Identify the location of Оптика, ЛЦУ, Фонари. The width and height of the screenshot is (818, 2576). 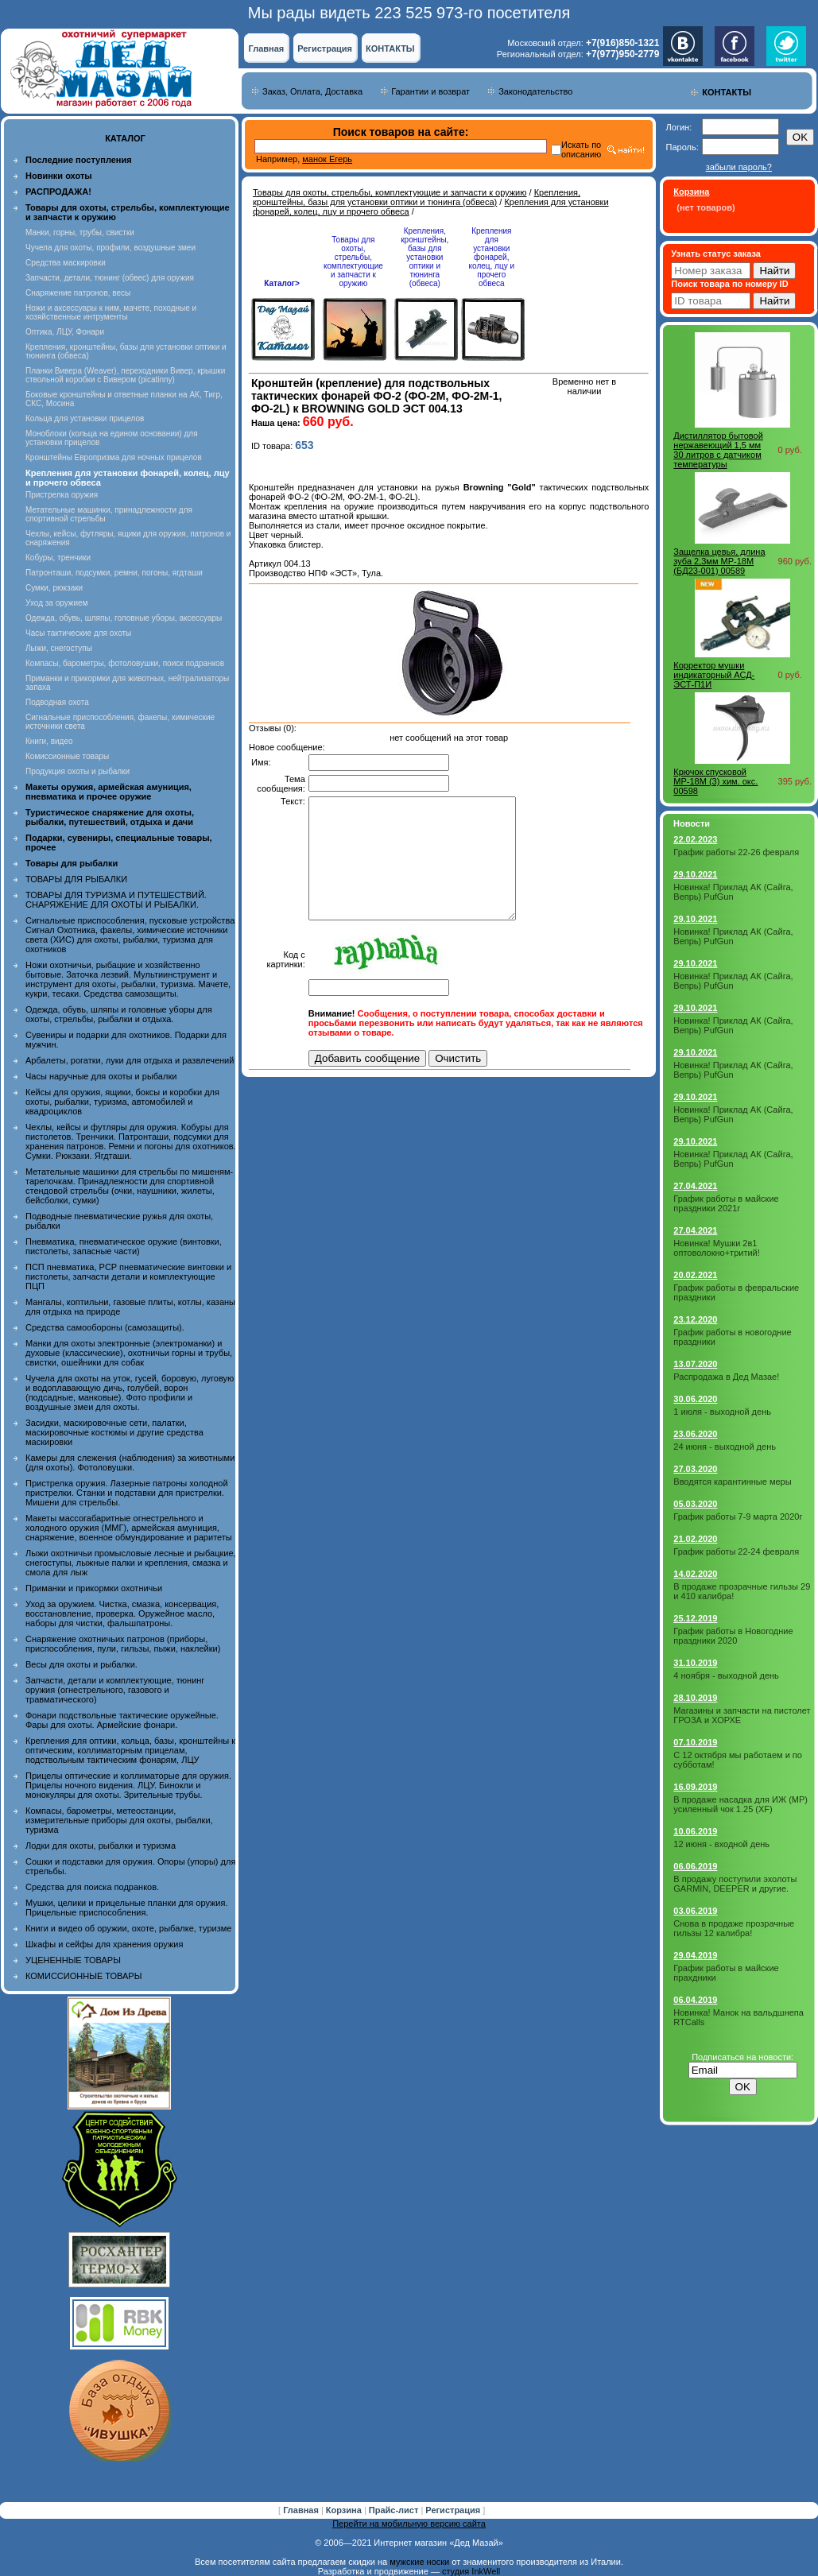
(64, 331).